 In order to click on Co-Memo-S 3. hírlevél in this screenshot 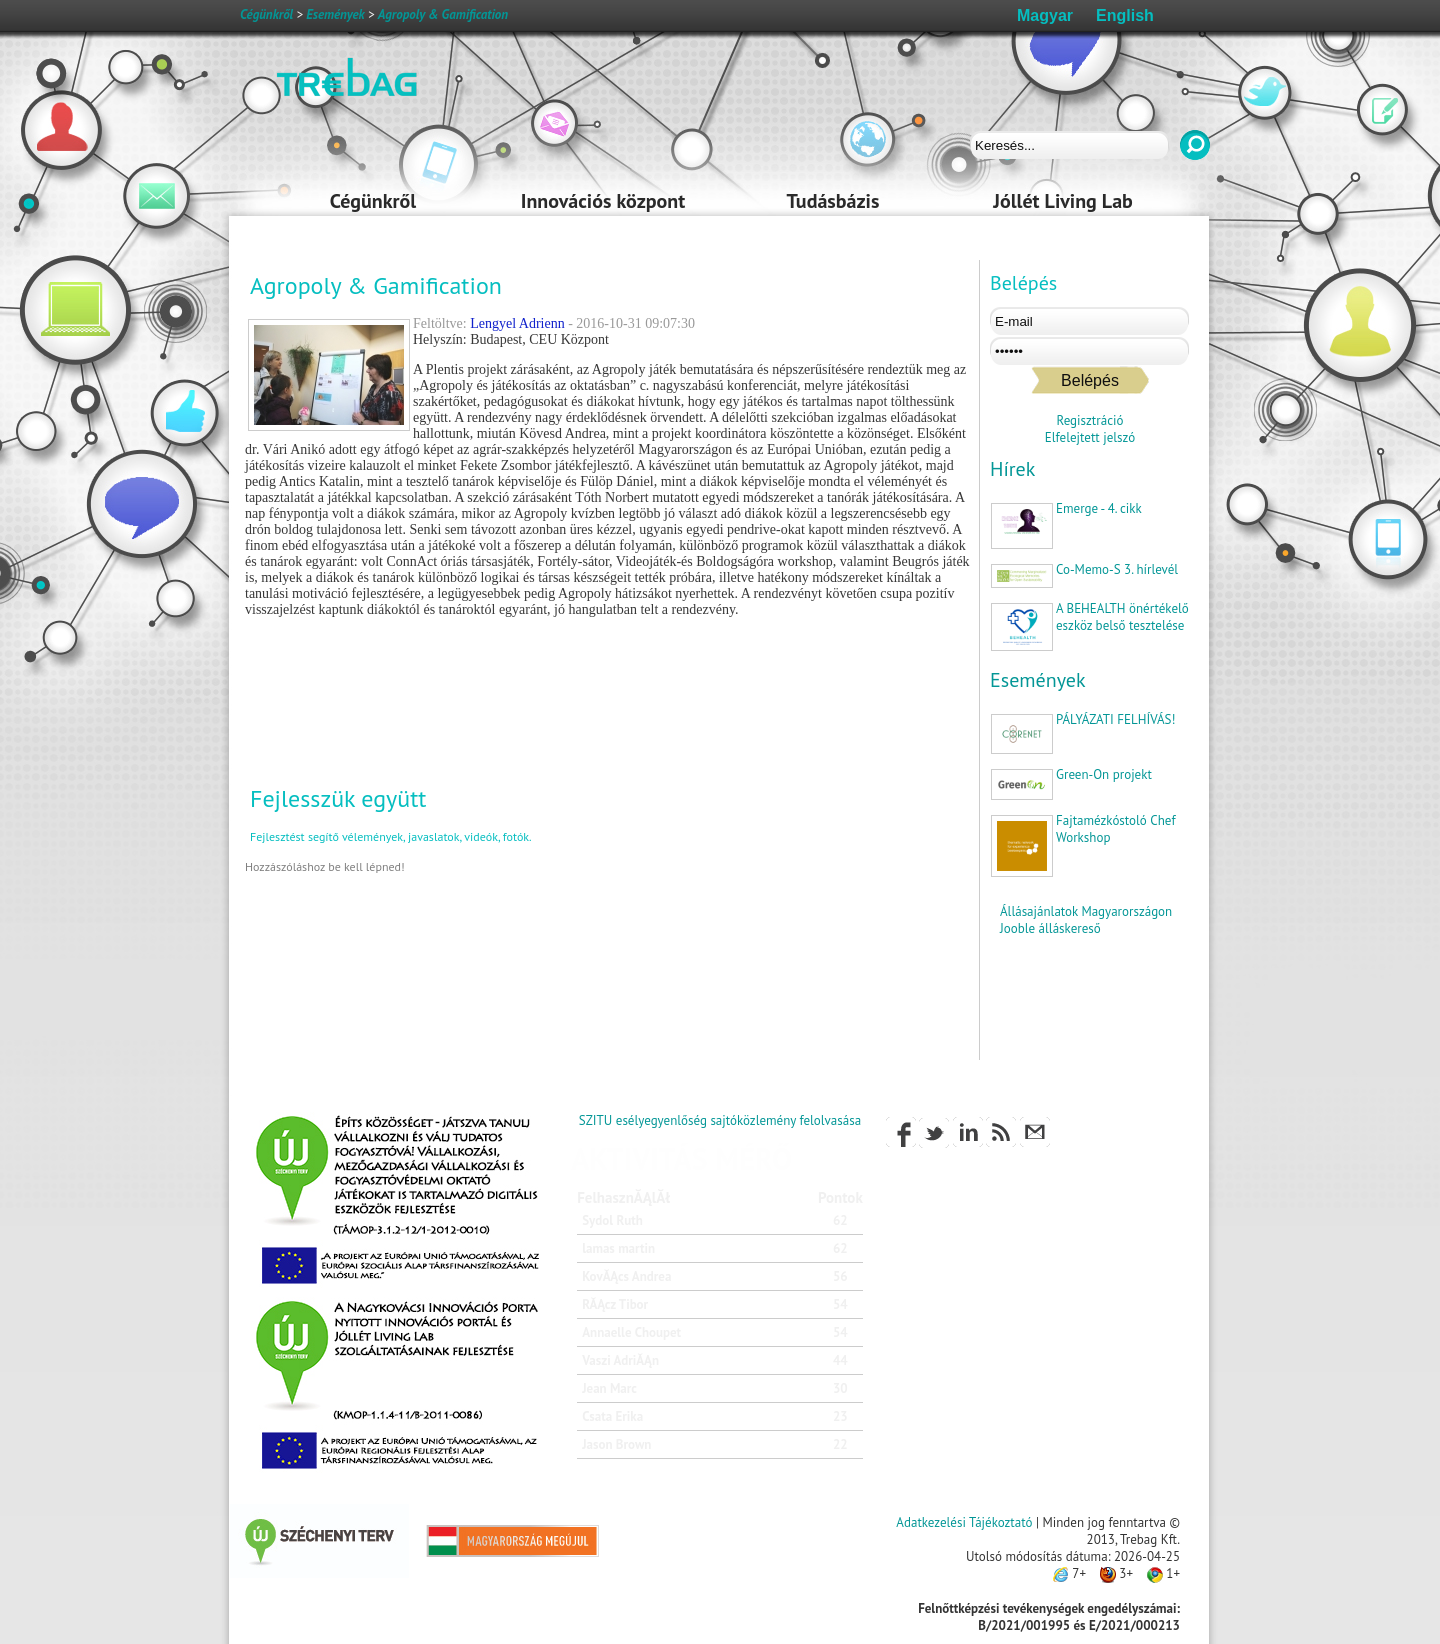, I will do `click(1117, 569)`.